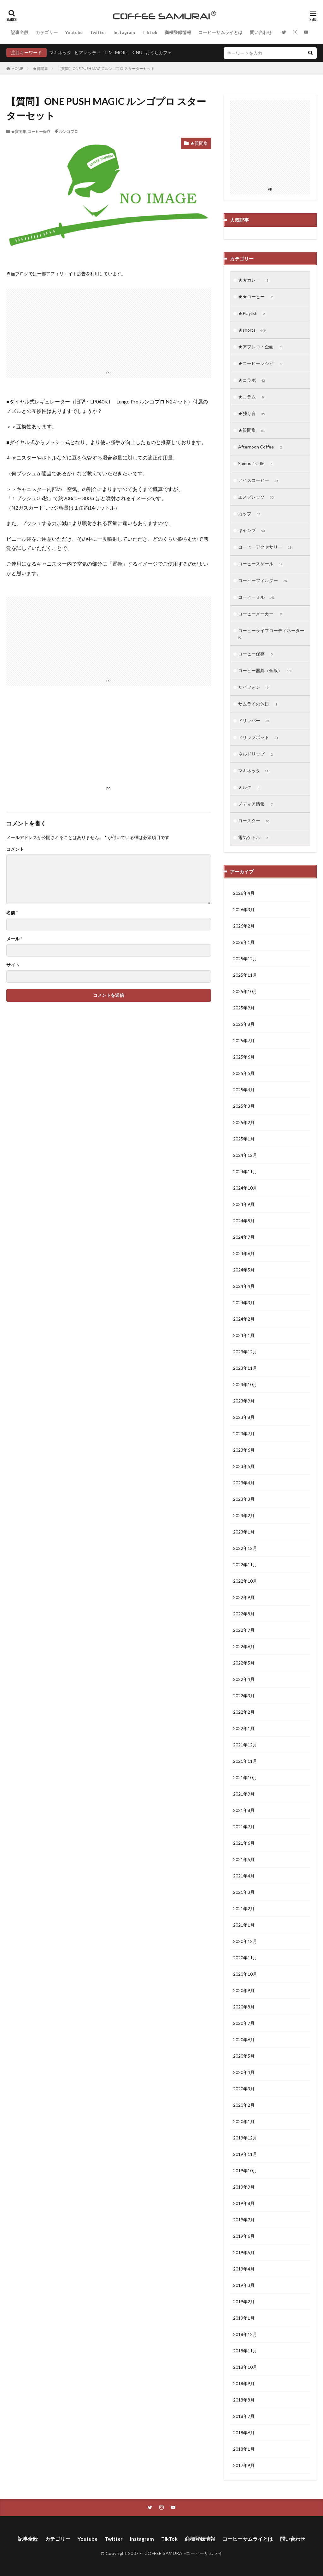 This screenshot has height=2576, width=323. What do you see at coordinates (254, 687) in the screenshot?
I see `サイフォン` at bounding box center [254, 687].